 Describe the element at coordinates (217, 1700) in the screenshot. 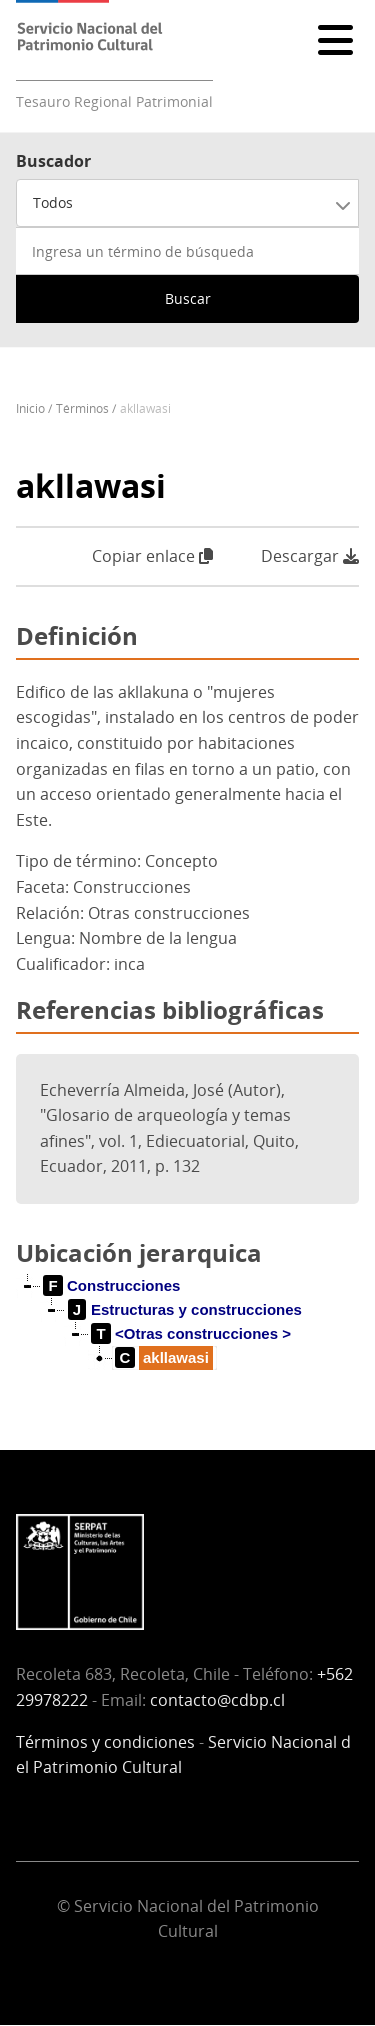

I see `contacto@cdbp.cl [Vínculo contacto@cdbp.cl]` at that location.